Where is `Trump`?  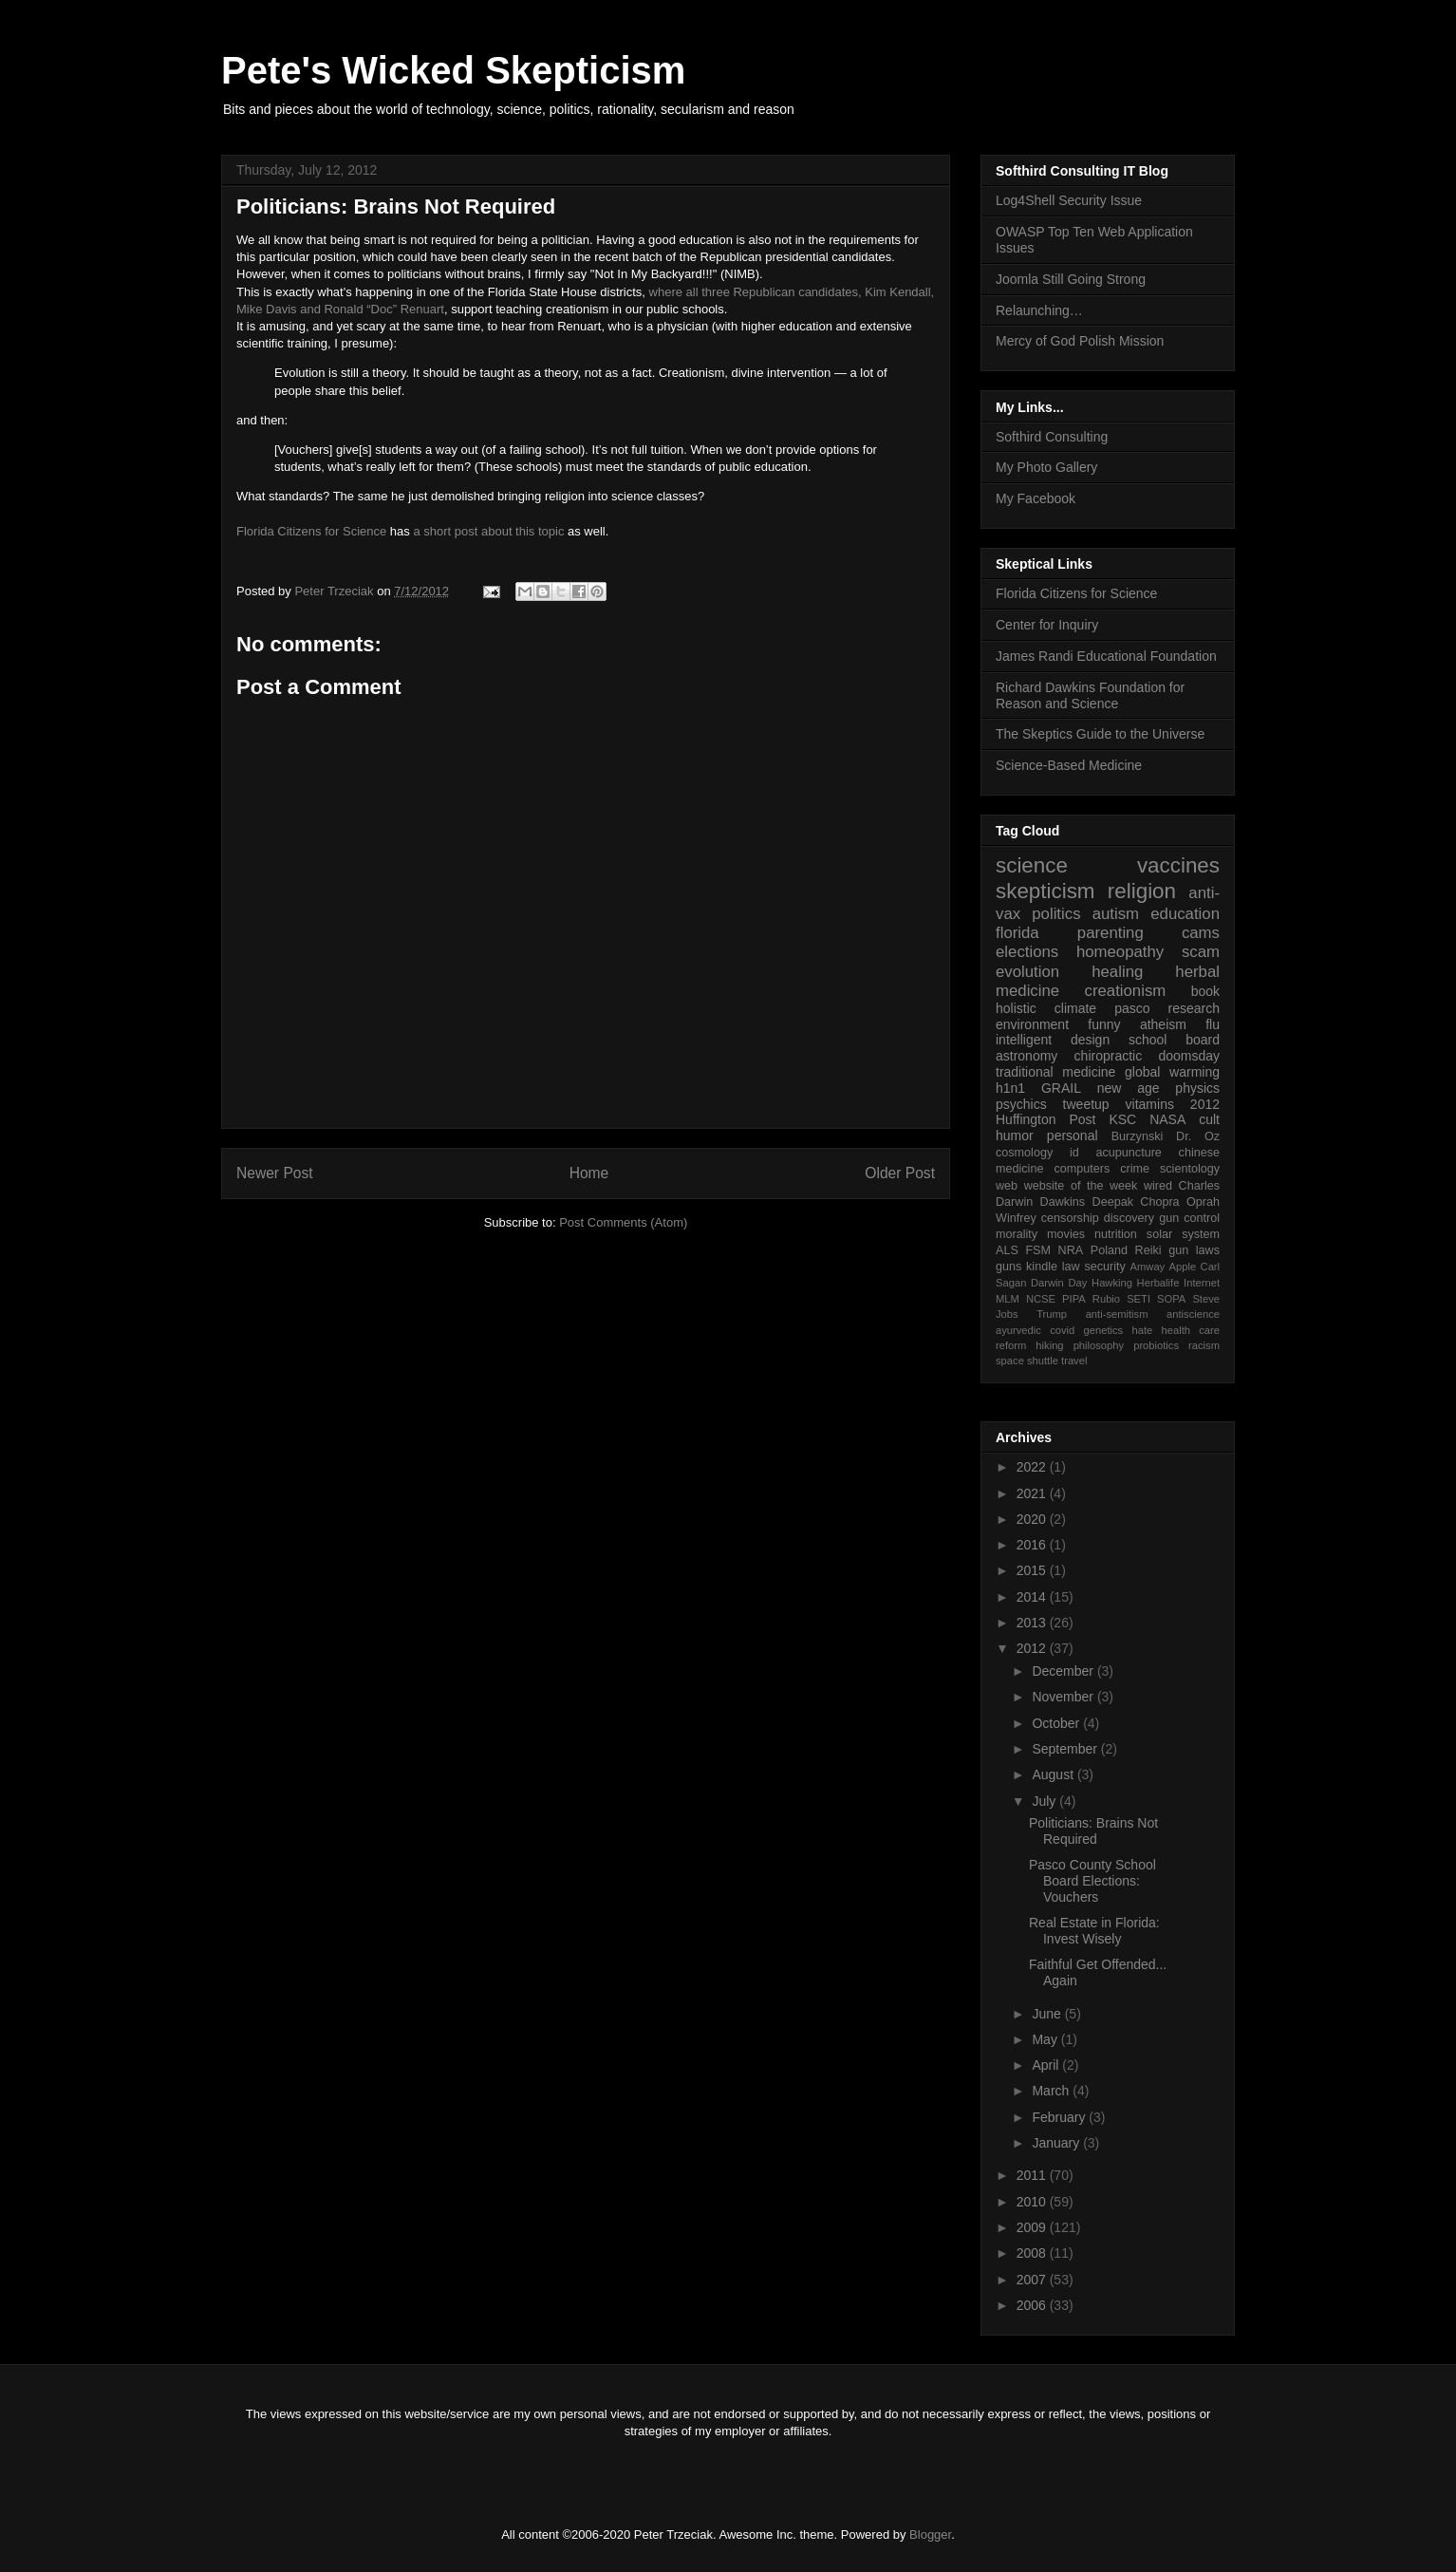 Trump is located at coordinates (1051, 1314).